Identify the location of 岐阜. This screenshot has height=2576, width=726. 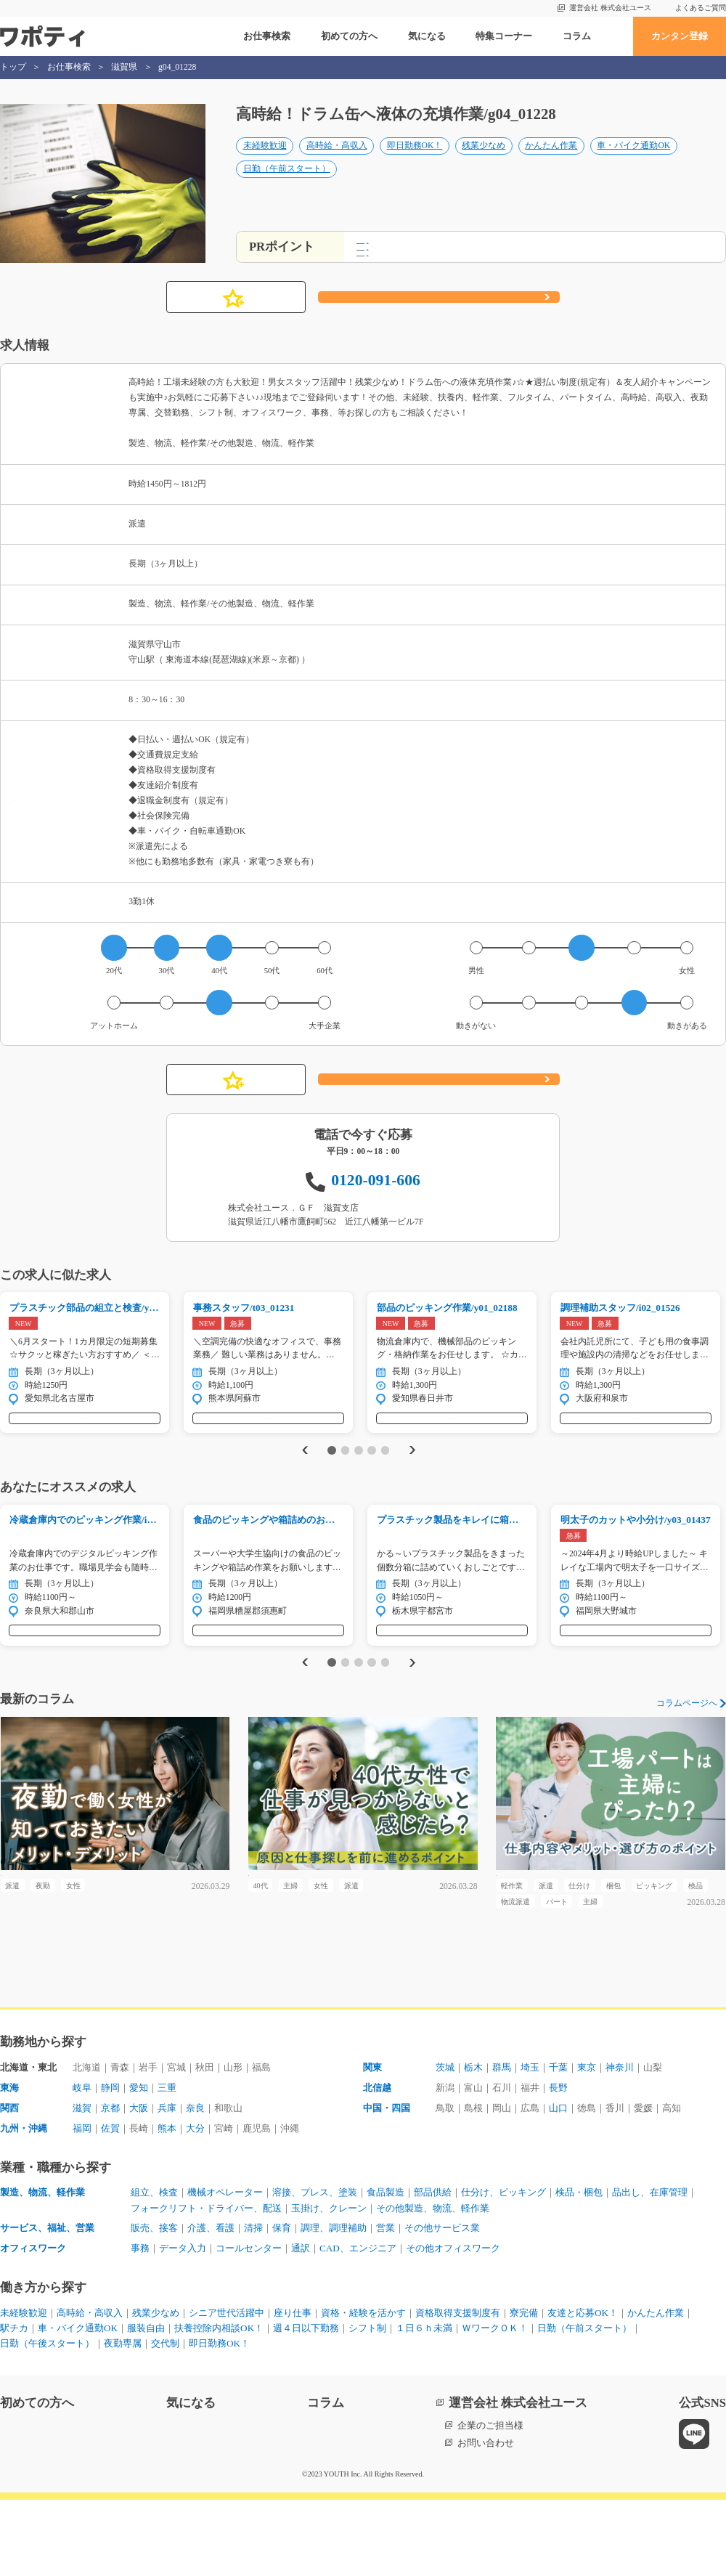
(82, 2163).